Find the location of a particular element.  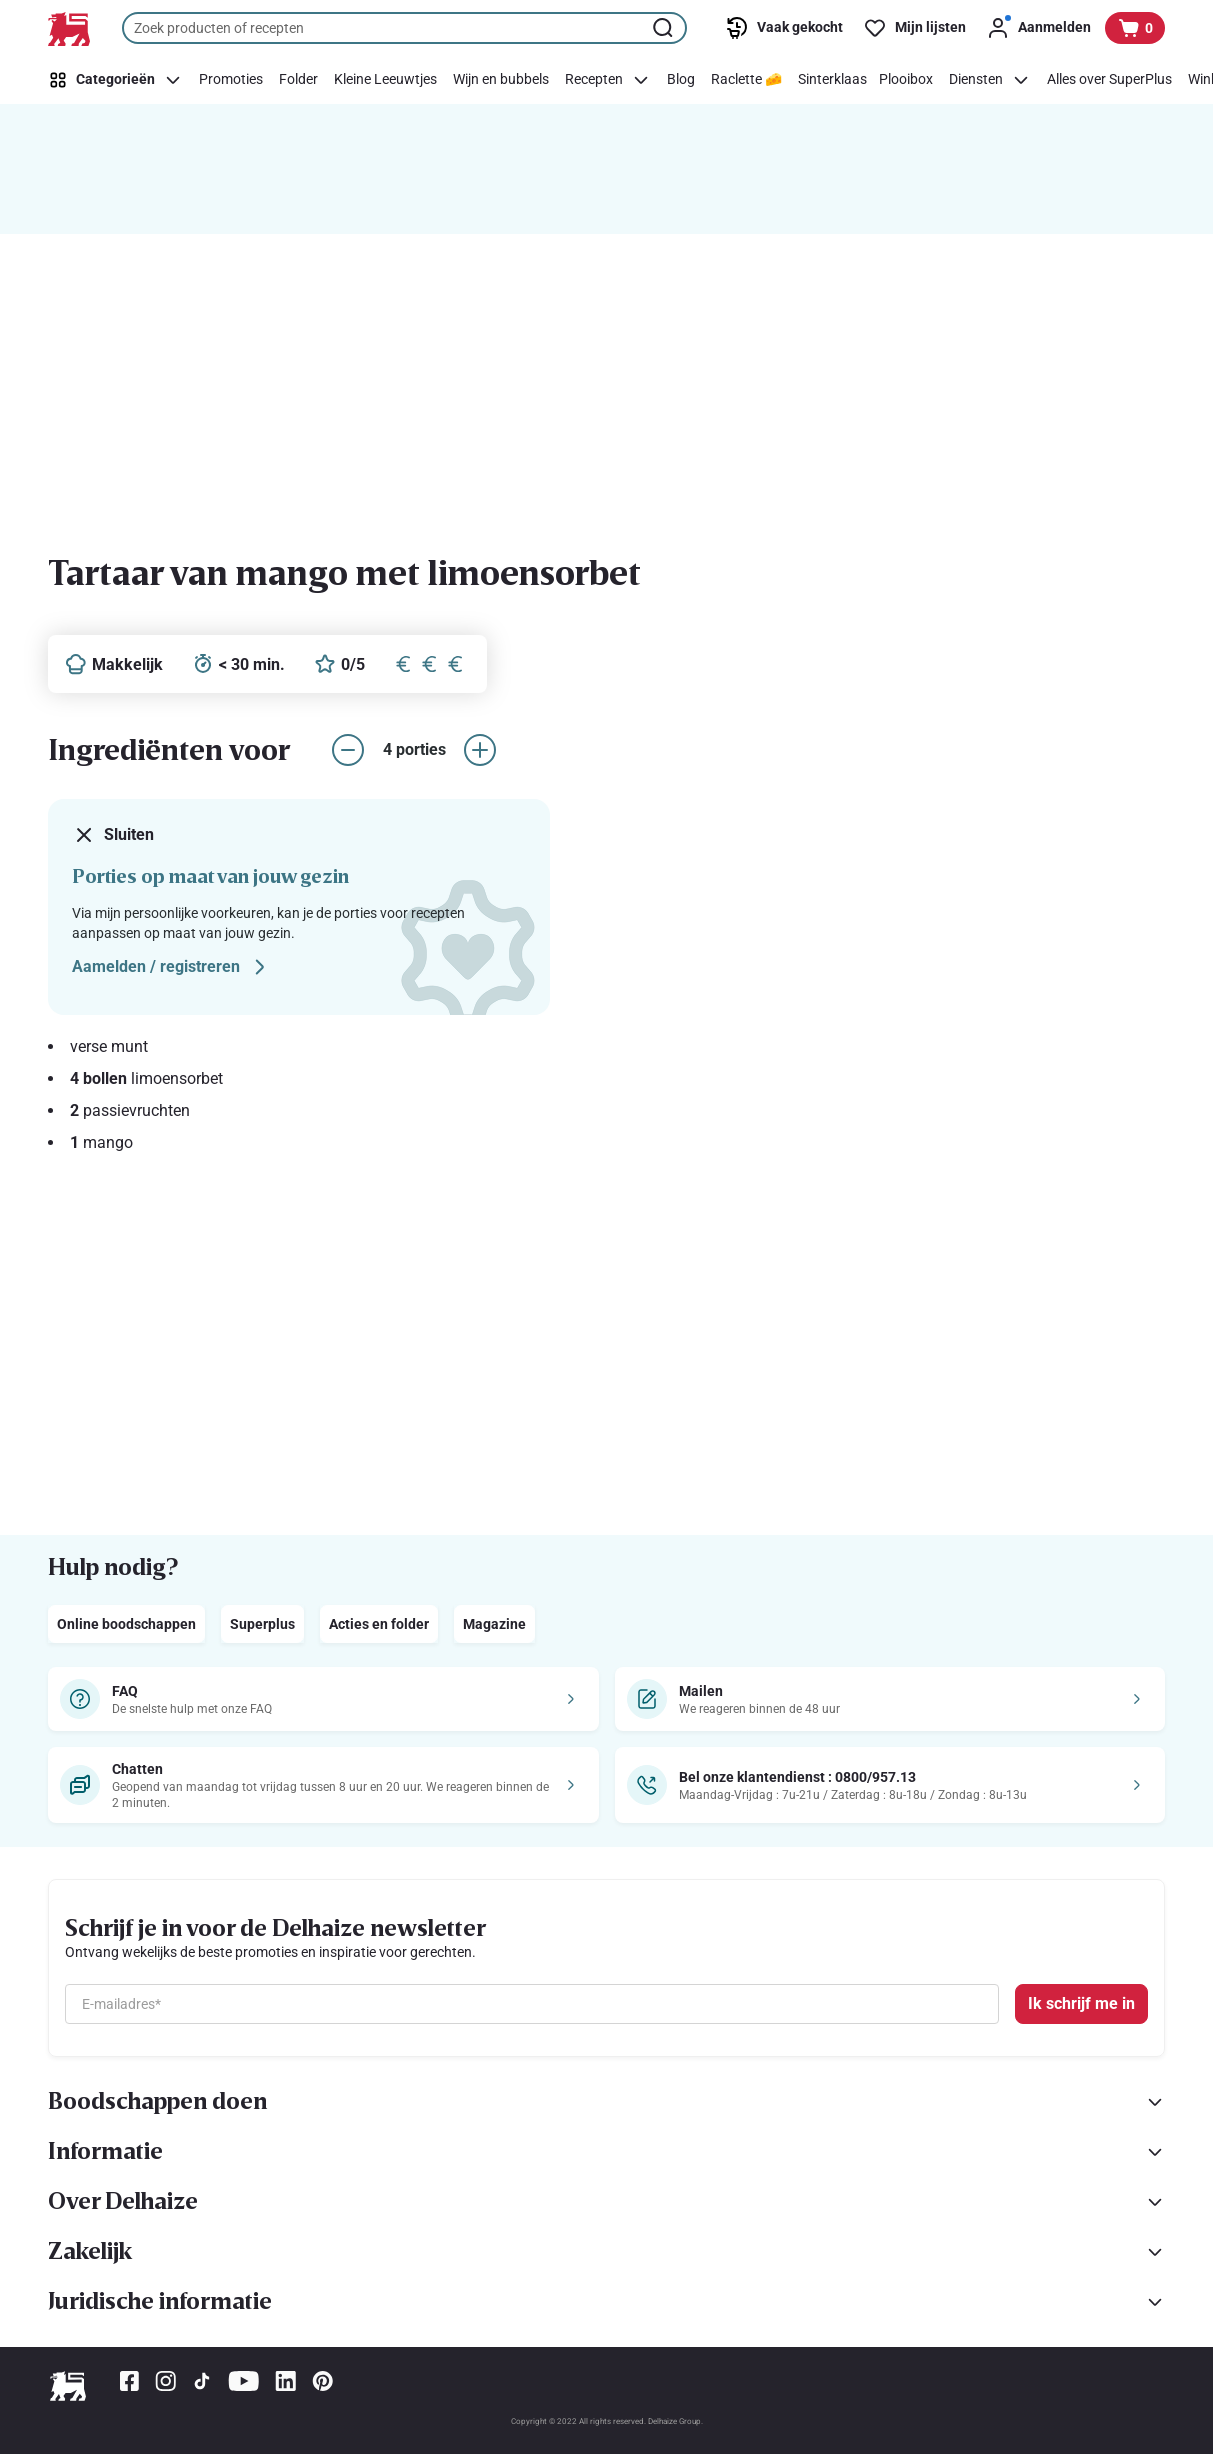

[Diensten] is located at coordinates (990, 80).